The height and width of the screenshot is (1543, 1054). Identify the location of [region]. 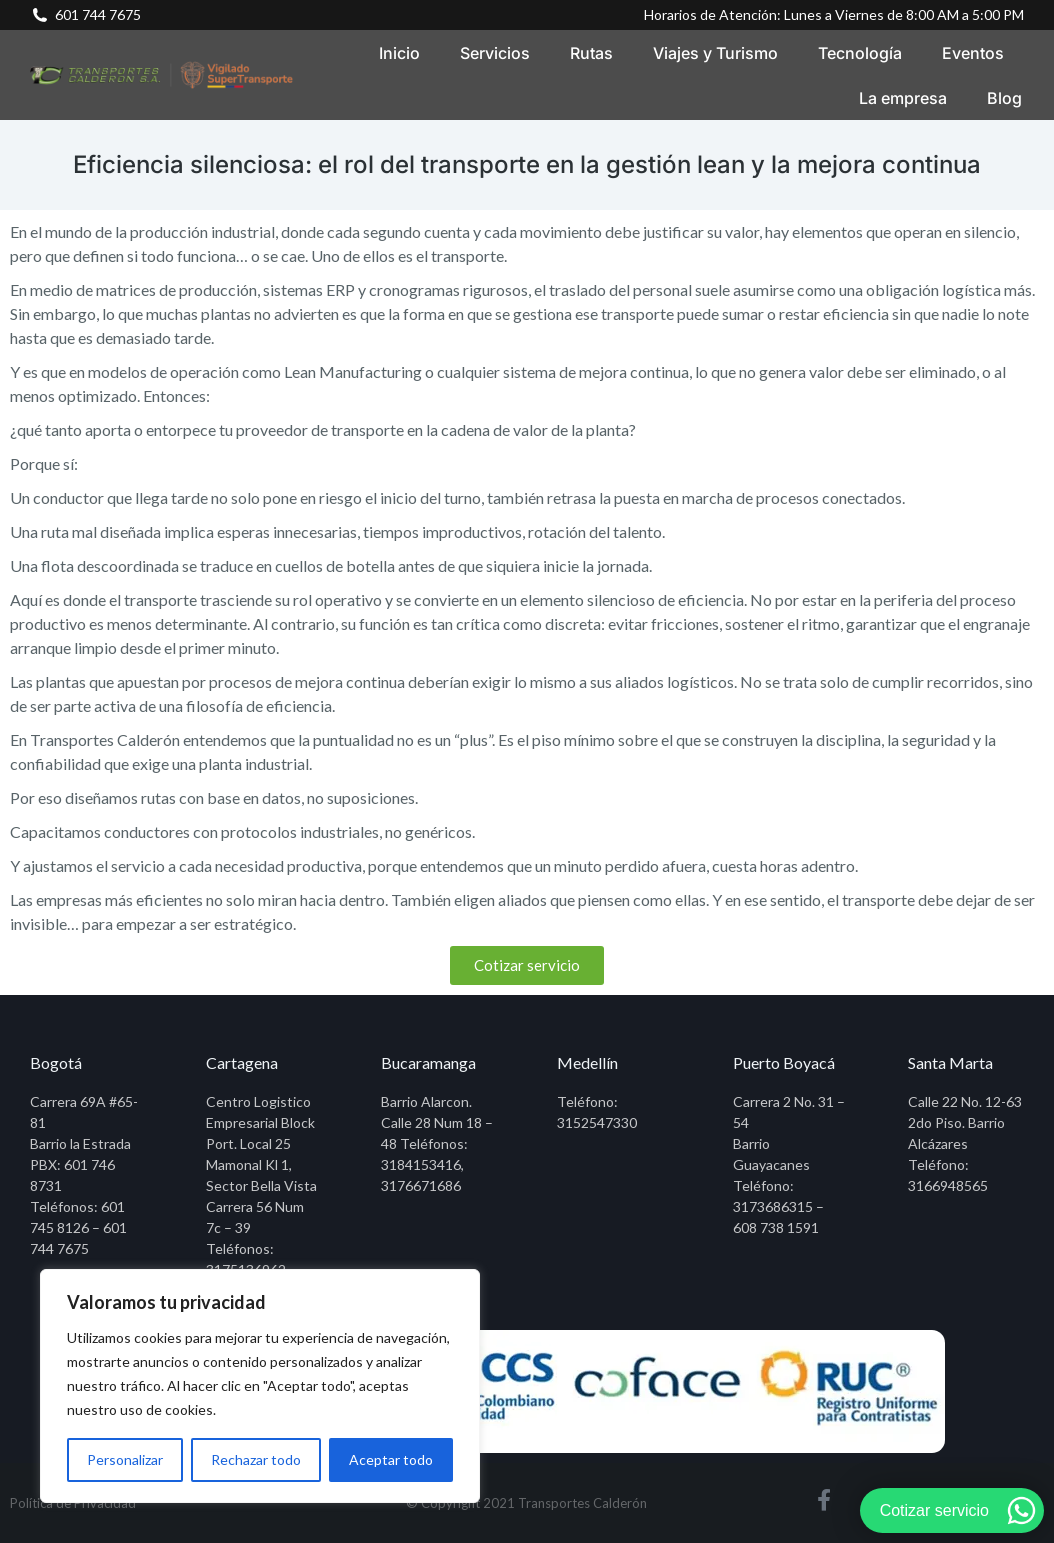
(260, 1386).